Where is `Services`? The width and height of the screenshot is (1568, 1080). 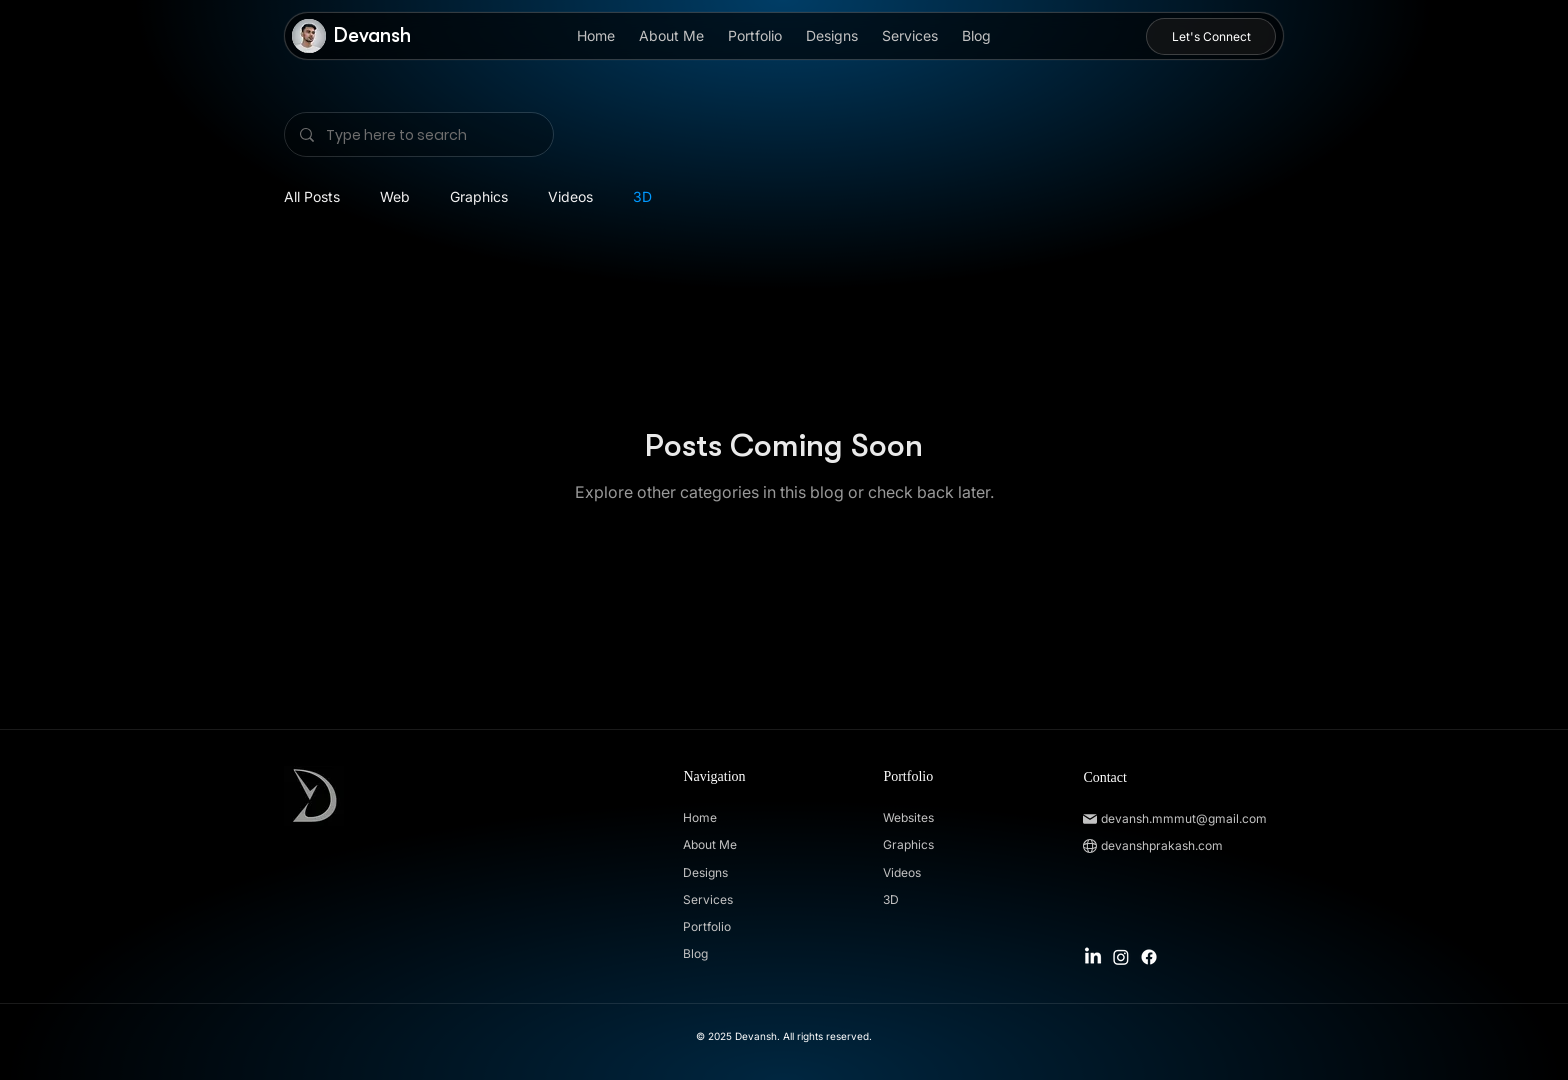 Services is located at coordinates (708, 899).